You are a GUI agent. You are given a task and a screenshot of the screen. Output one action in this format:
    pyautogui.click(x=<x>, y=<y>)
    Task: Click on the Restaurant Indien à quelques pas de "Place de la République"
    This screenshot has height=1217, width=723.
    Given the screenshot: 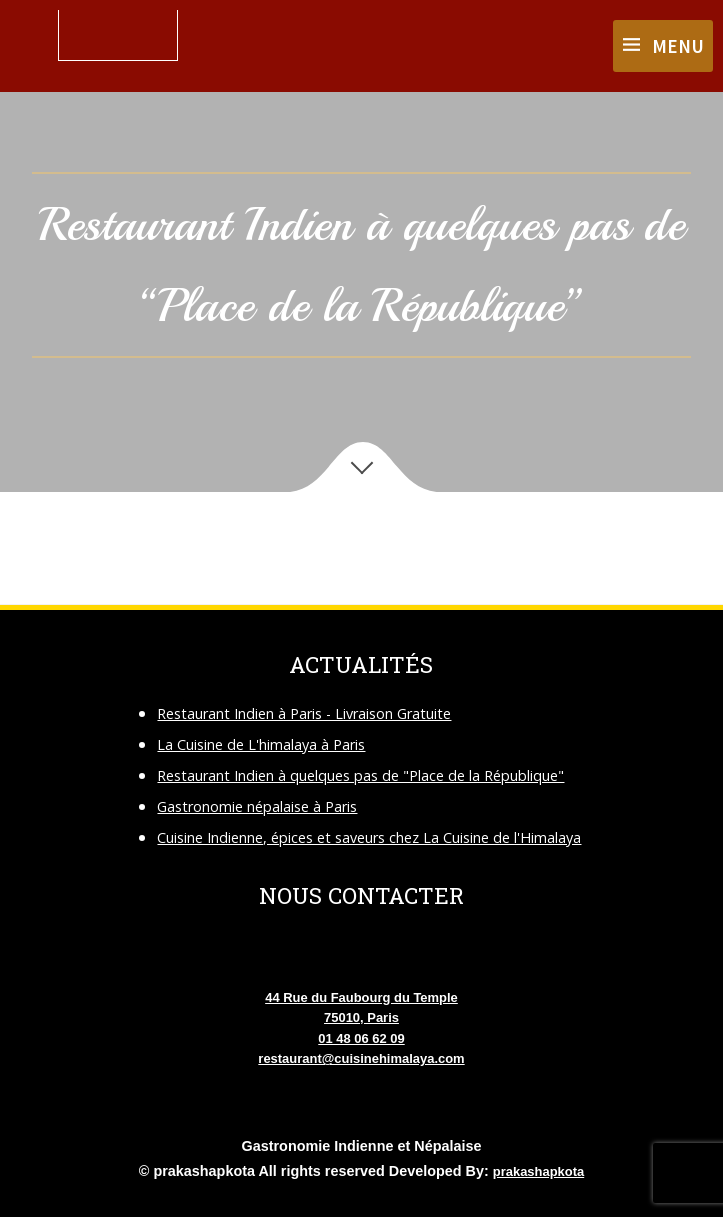 What is the action you would take?
    pyautogui.click(x=360, y=775)
    